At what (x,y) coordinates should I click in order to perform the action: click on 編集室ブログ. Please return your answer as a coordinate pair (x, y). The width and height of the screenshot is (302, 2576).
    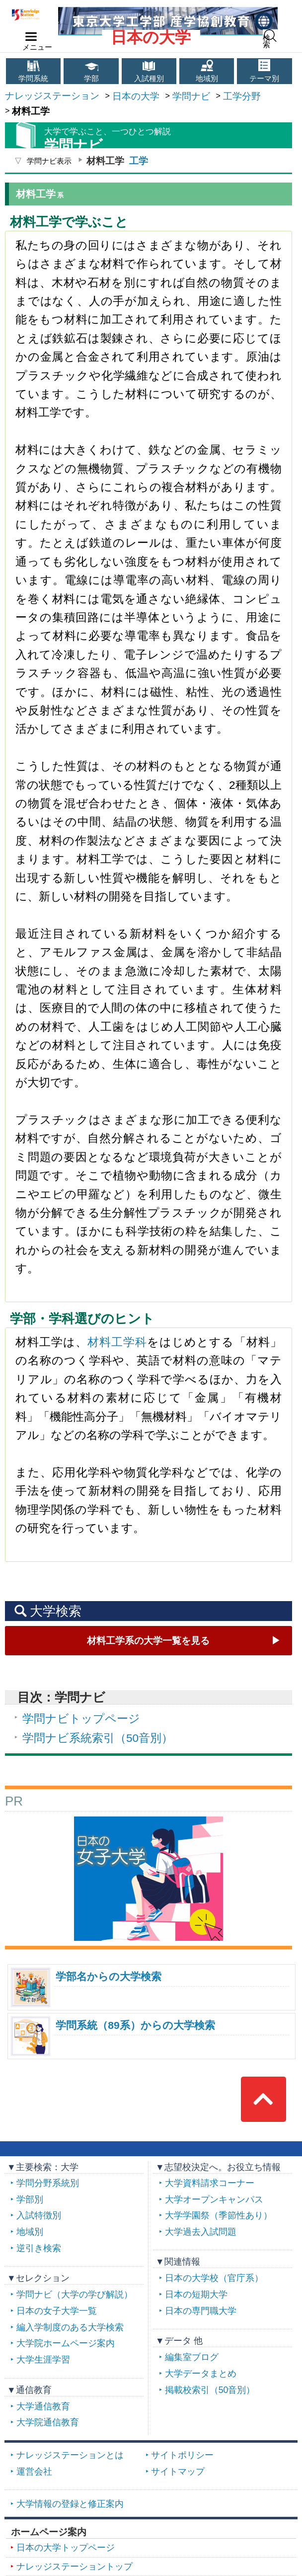
    Looking at the image, I should click on (192, 2357).